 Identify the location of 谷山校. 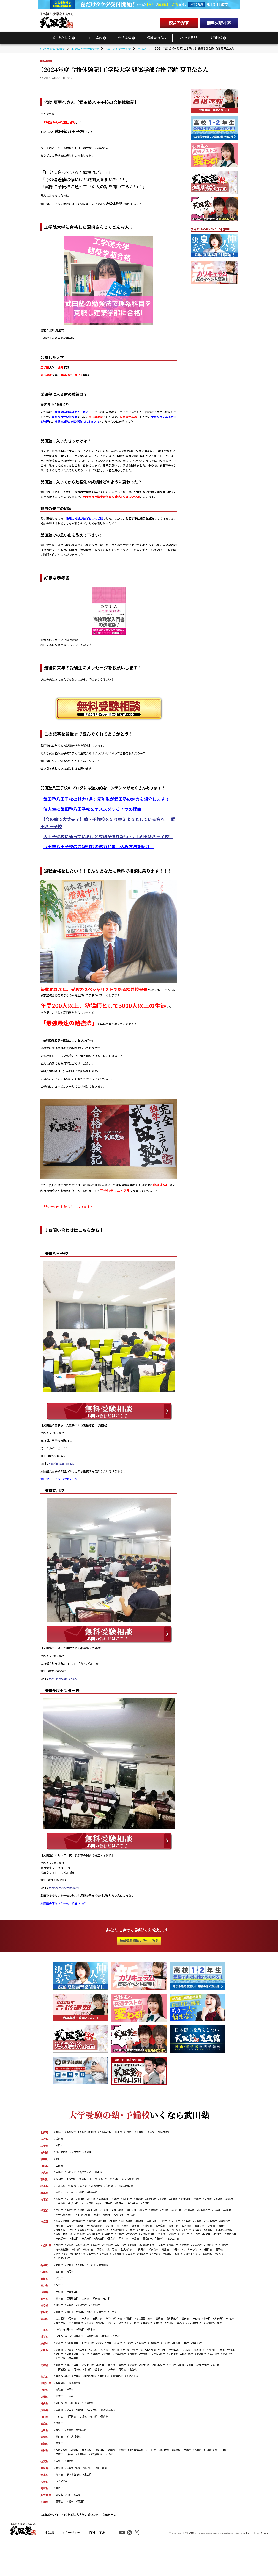
(80, 2526).